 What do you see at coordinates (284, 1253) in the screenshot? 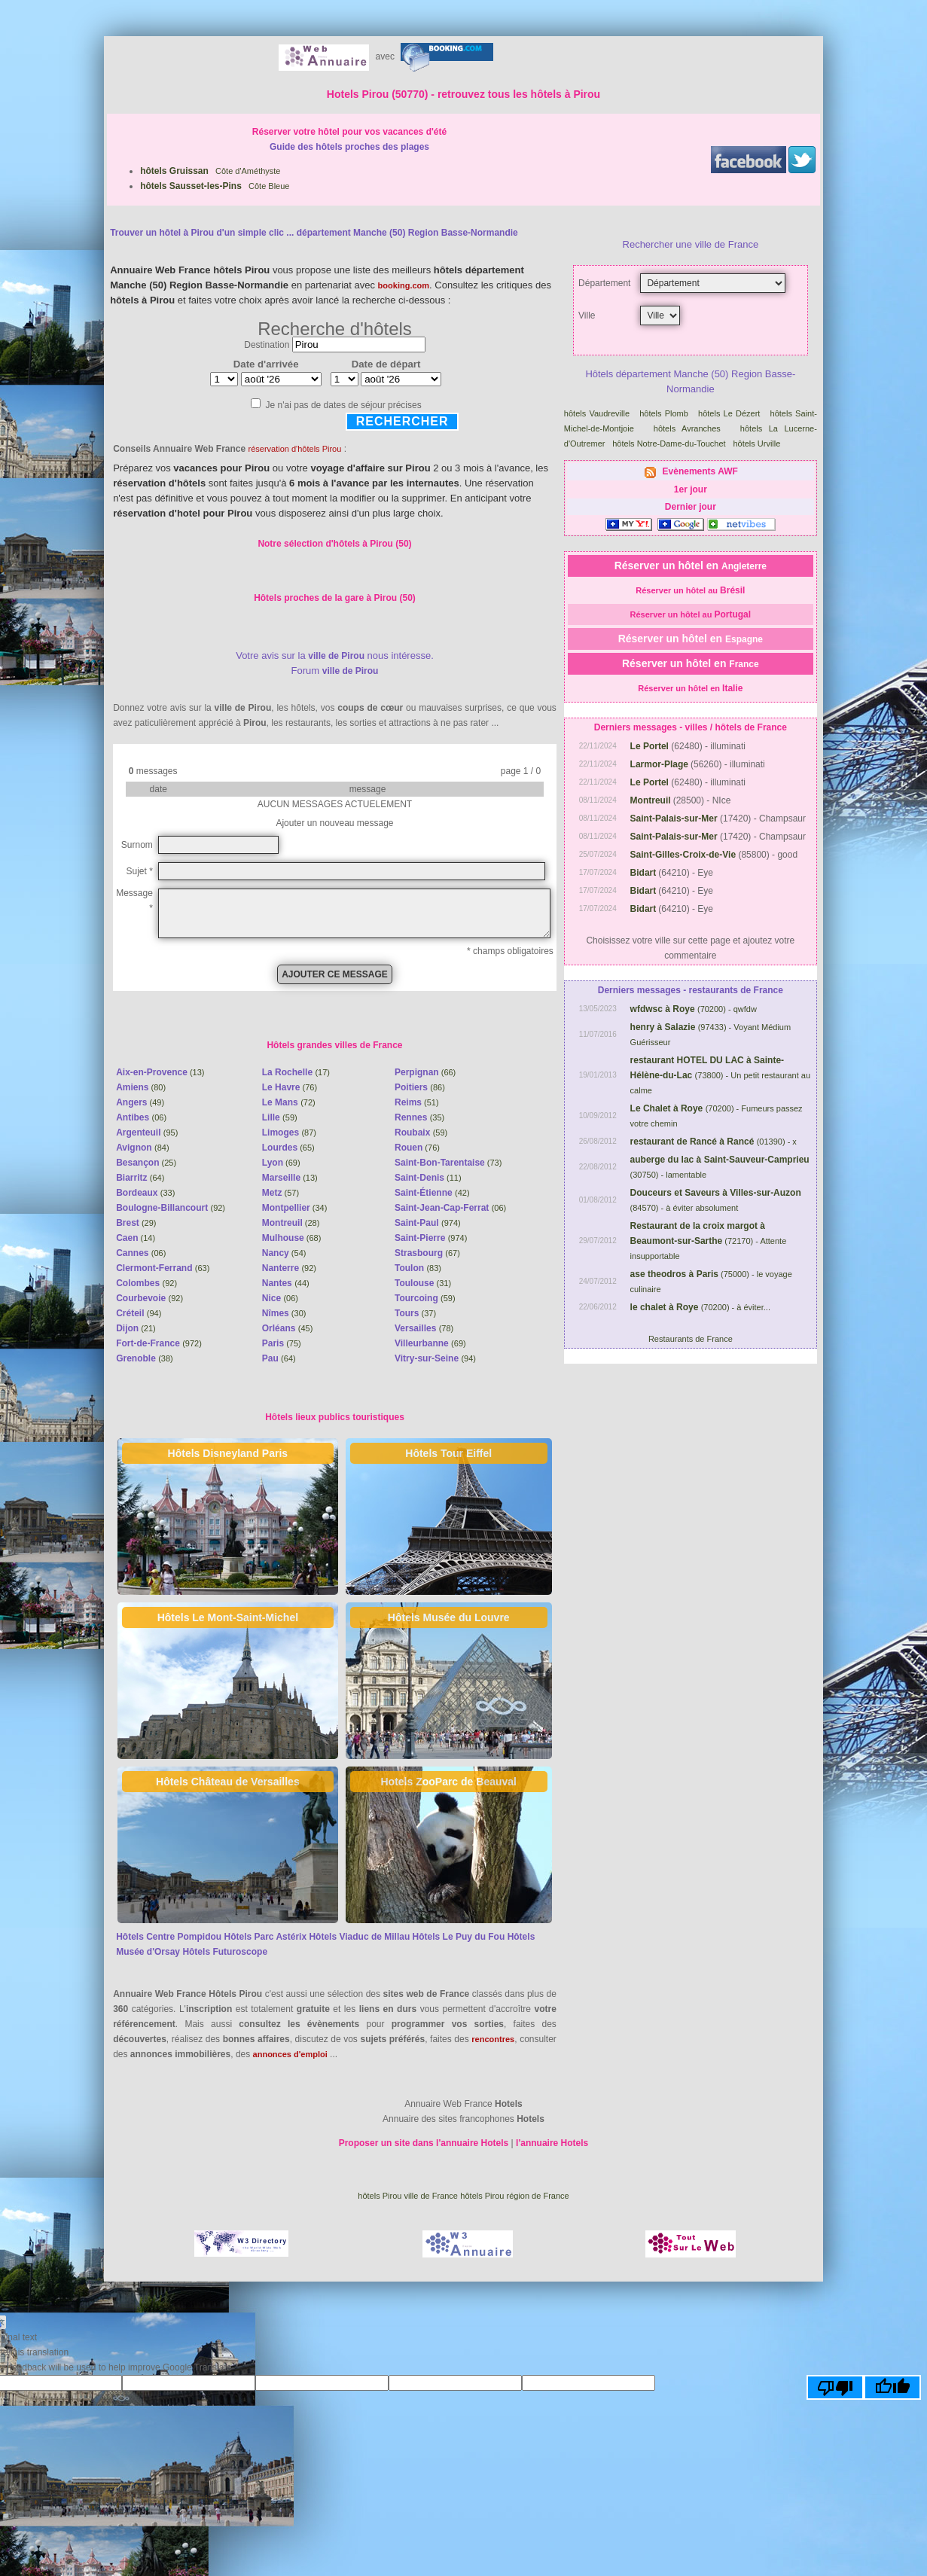
I see `(54)` at bounding box center [284, 1253].